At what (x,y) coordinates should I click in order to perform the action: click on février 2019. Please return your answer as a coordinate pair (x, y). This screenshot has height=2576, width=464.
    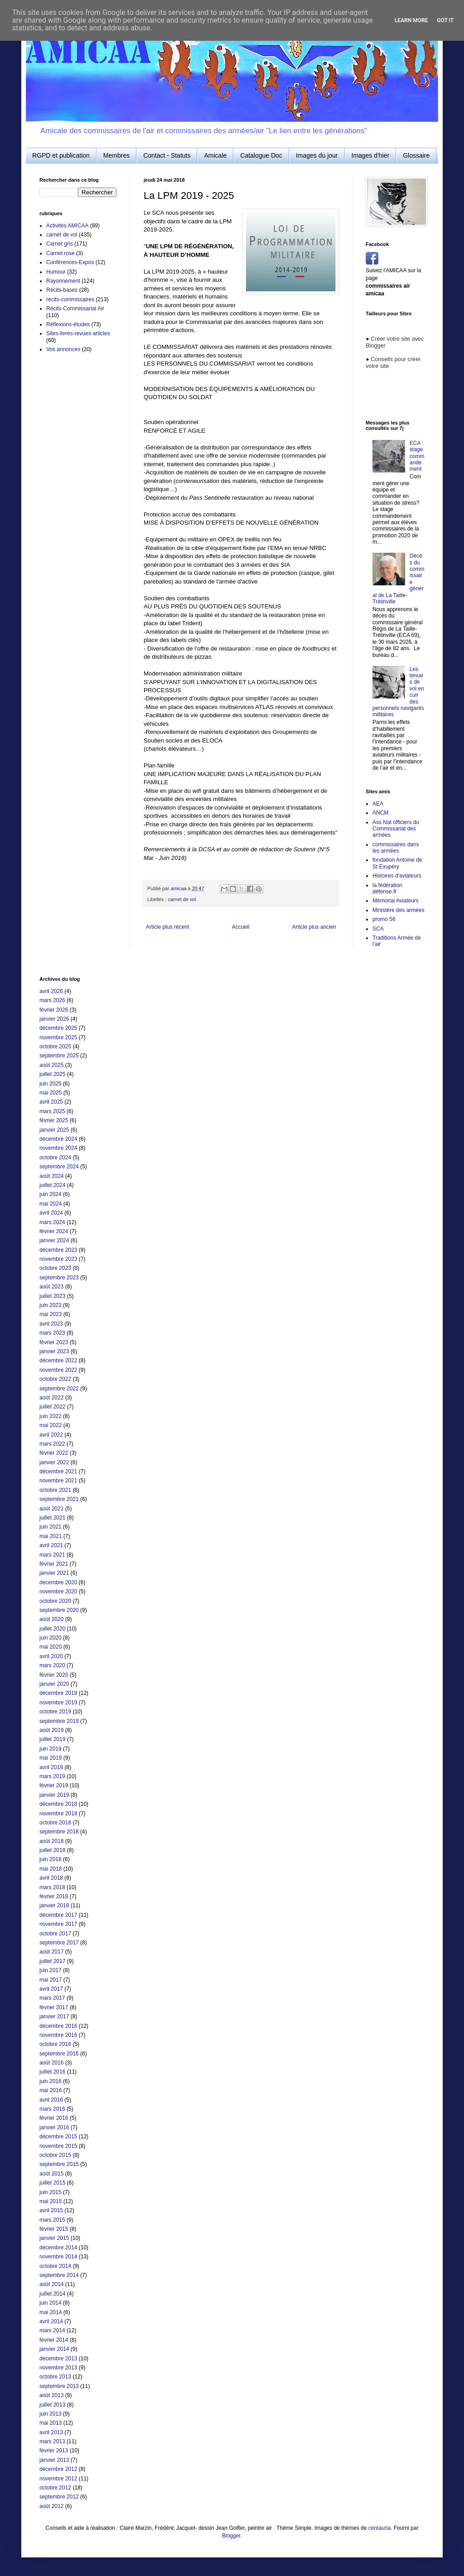
    Looking at the image, I should click on (53, 1785).